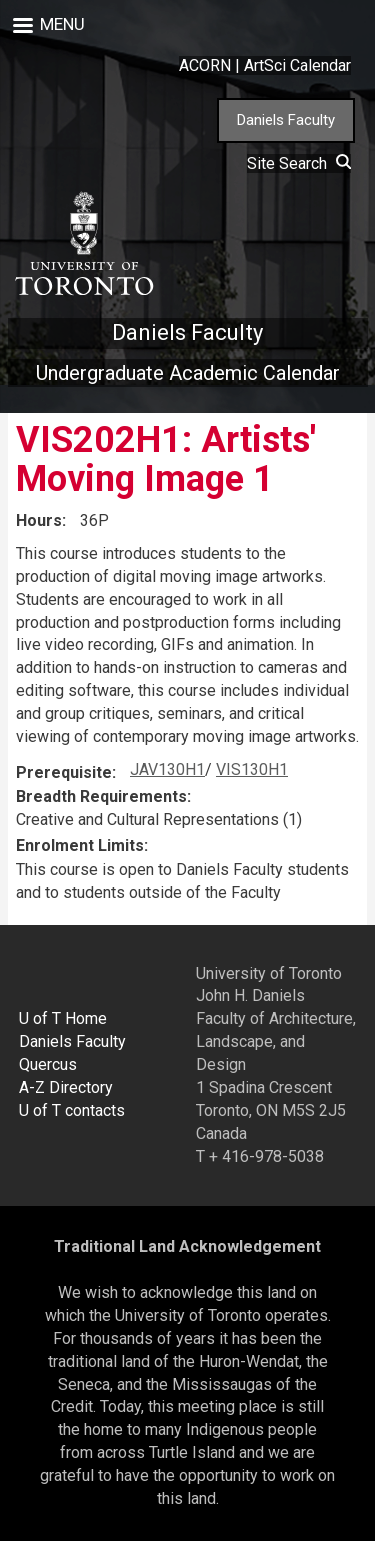  I want to click on Breadth Requirements, so click(101, 796).